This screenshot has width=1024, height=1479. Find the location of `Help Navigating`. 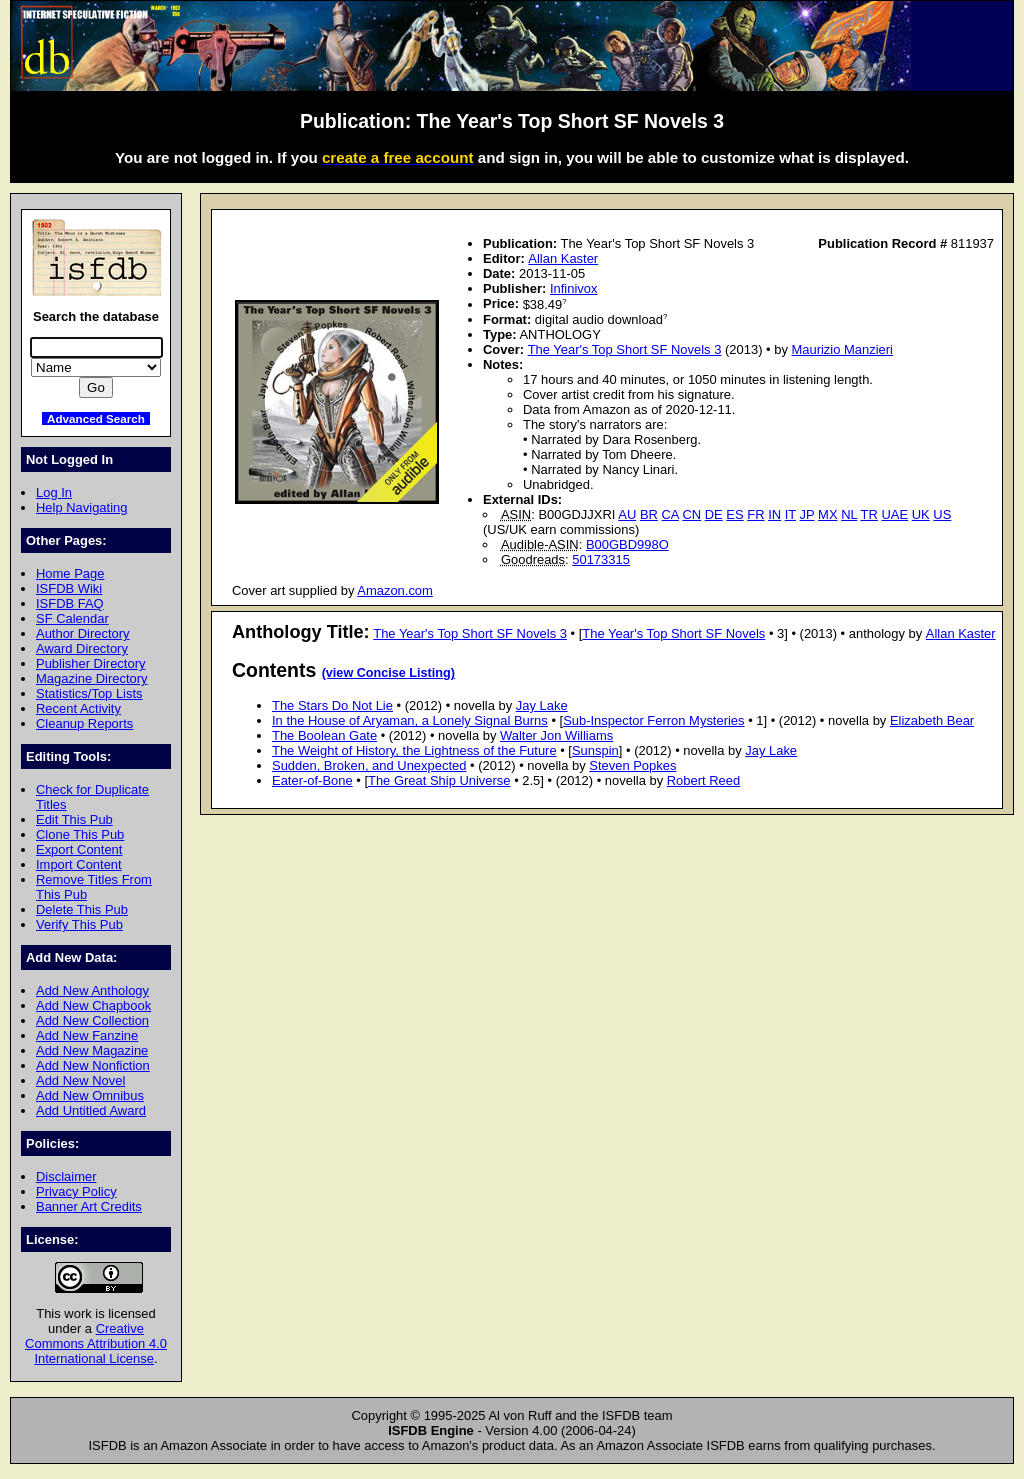

Help Navigating is located at coordinates (81, 507).